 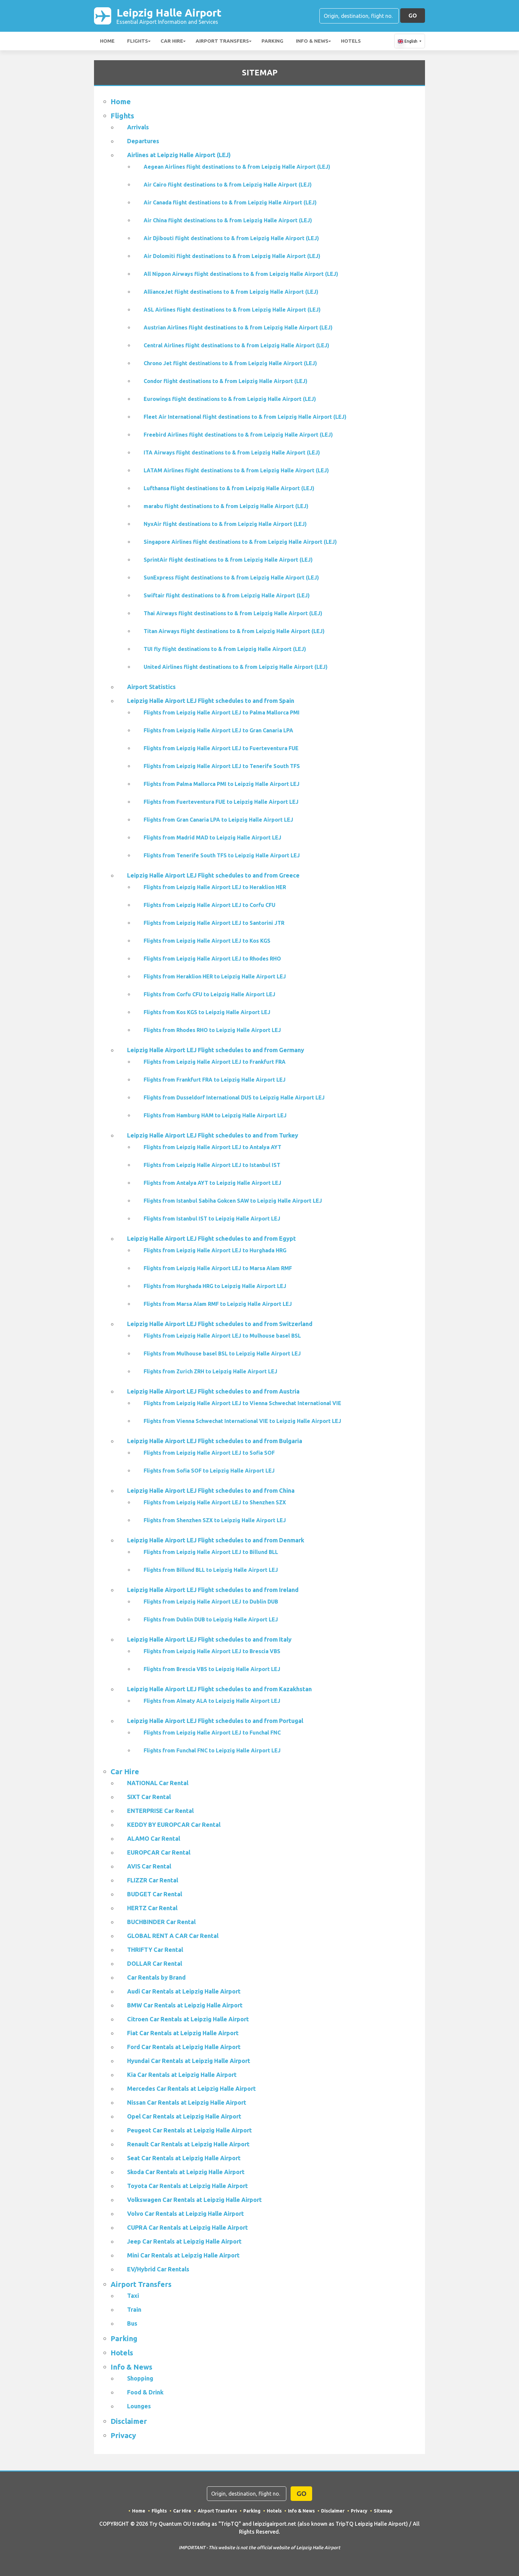 I want to click on Flights from Leipzig Halle Airport LEJ to Brescia VBS, so click(x=212, y=1651).